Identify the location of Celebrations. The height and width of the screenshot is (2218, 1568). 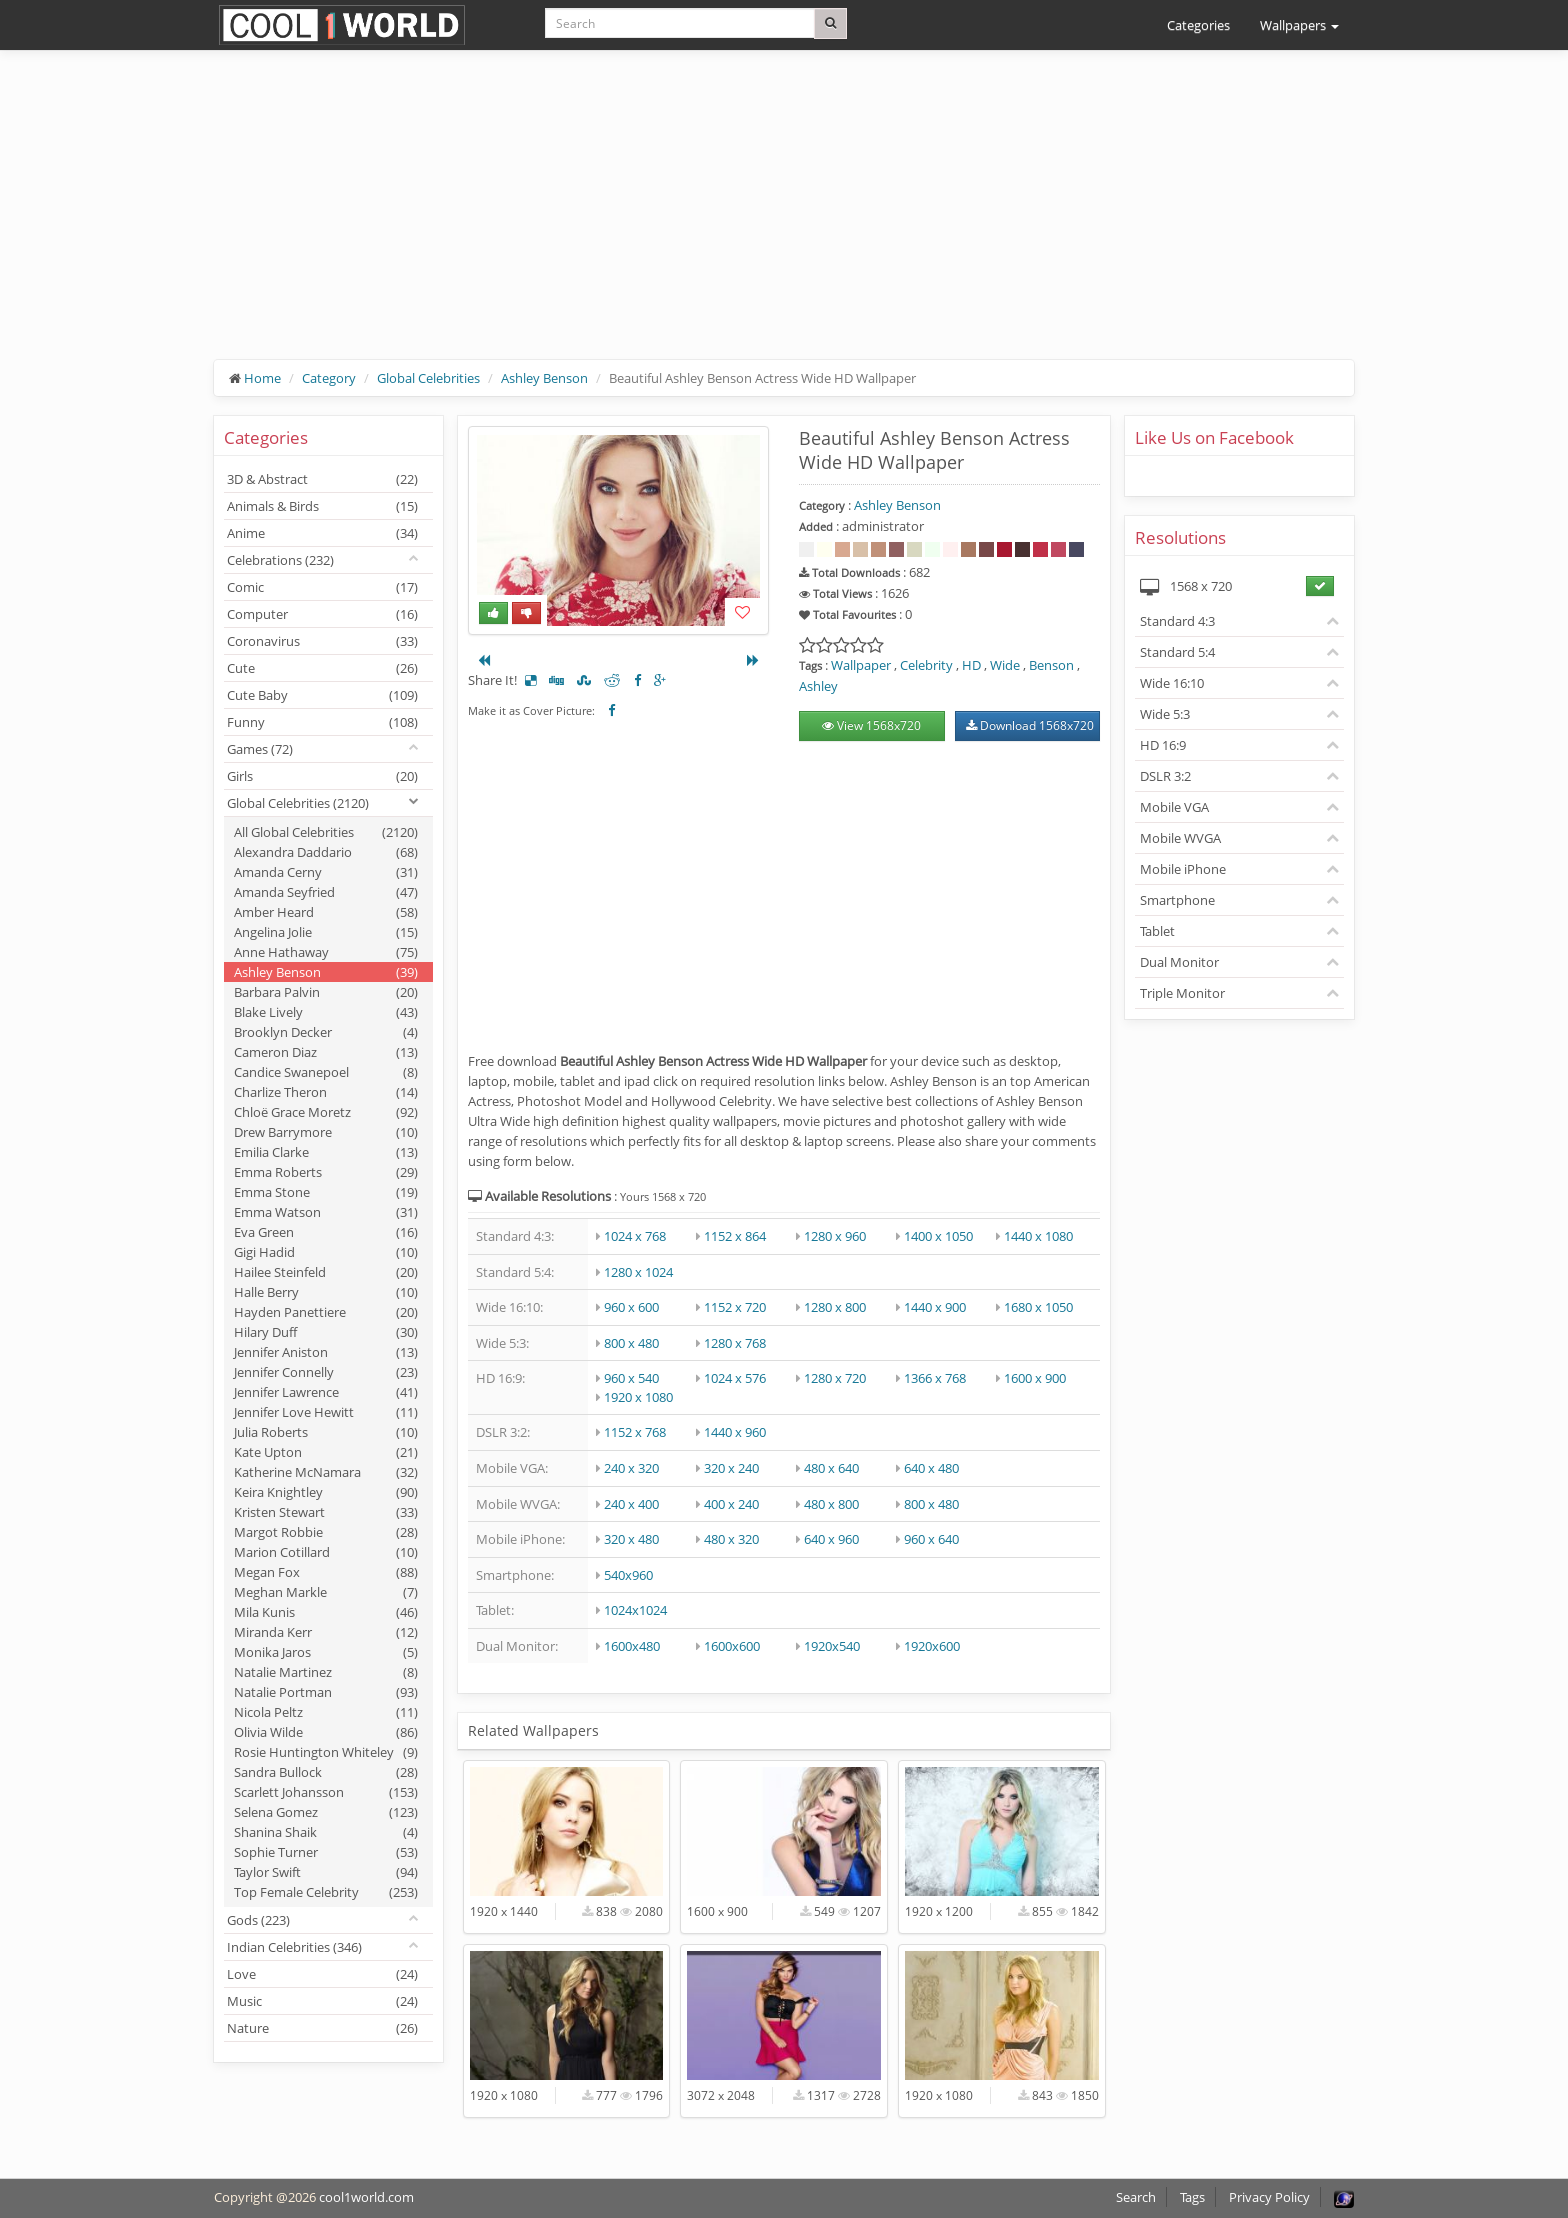
(280, 560).